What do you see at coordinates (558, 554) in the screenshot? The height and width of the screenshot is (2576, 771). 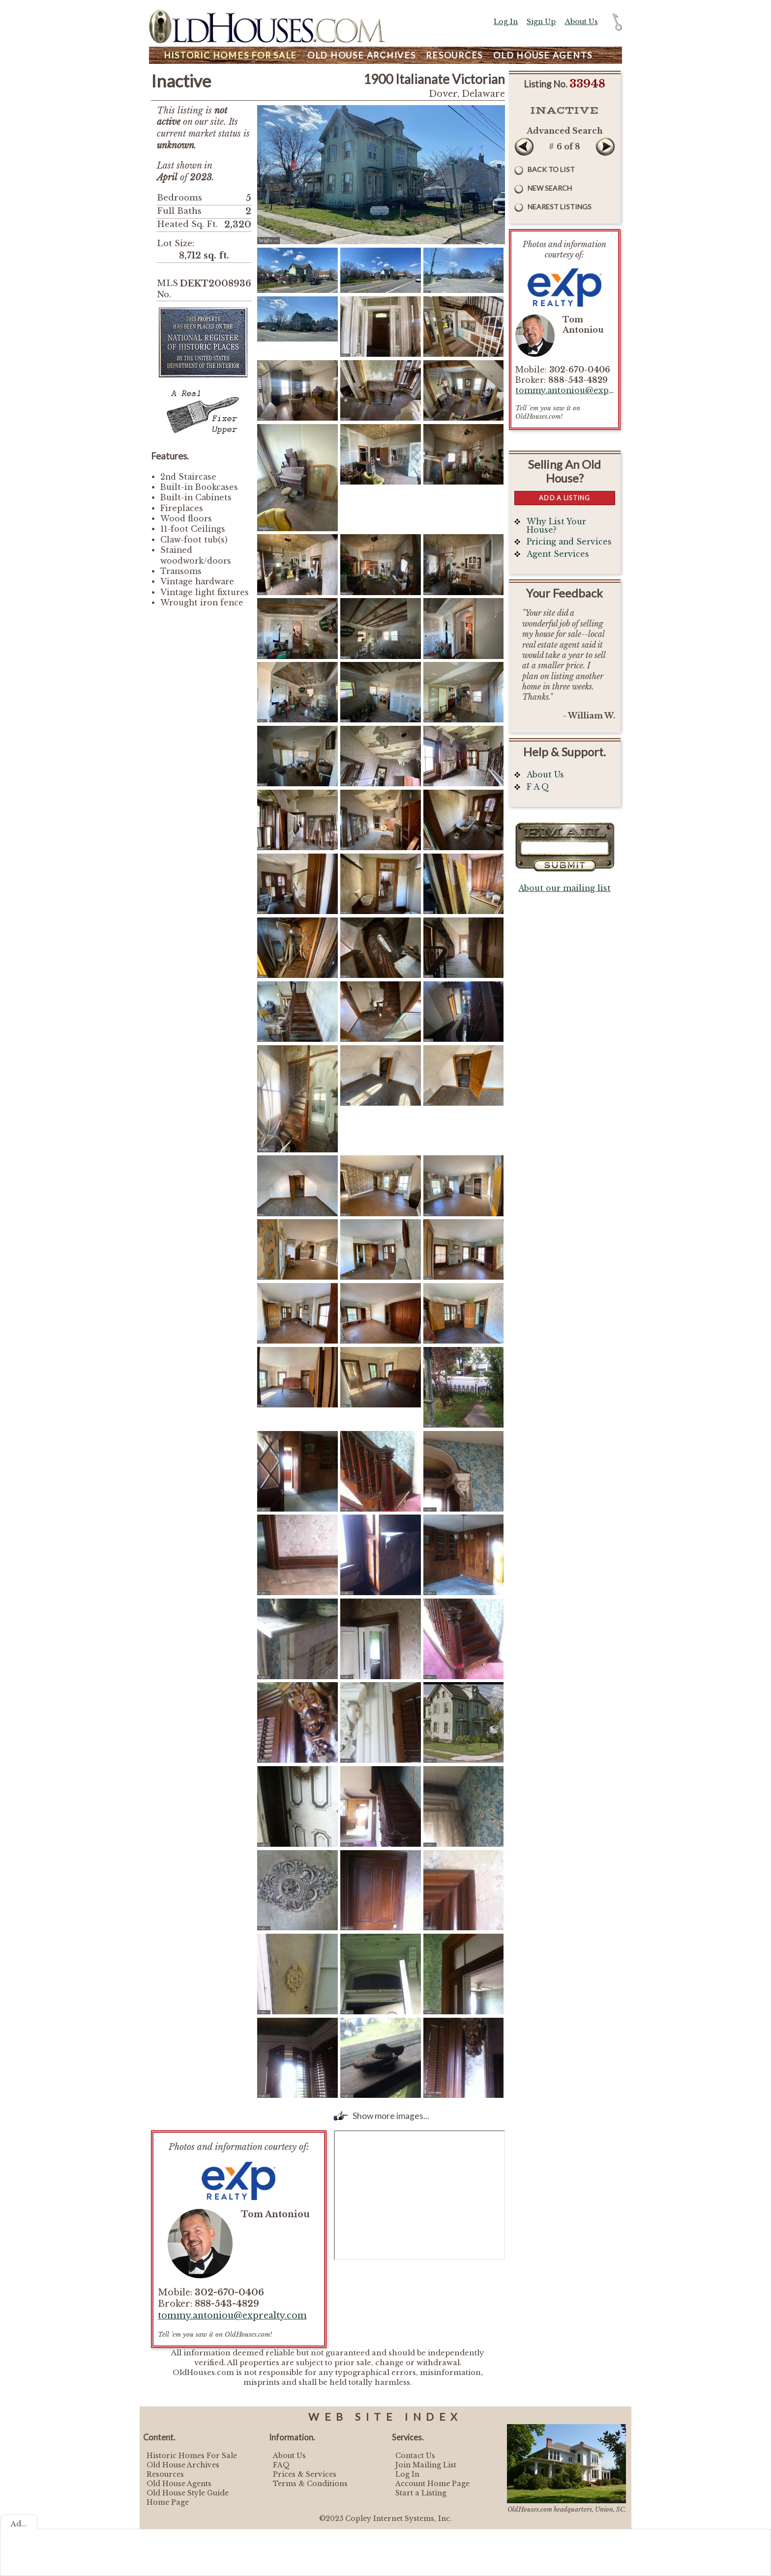 I see `Agent Services` at bounding box center [558, 554].